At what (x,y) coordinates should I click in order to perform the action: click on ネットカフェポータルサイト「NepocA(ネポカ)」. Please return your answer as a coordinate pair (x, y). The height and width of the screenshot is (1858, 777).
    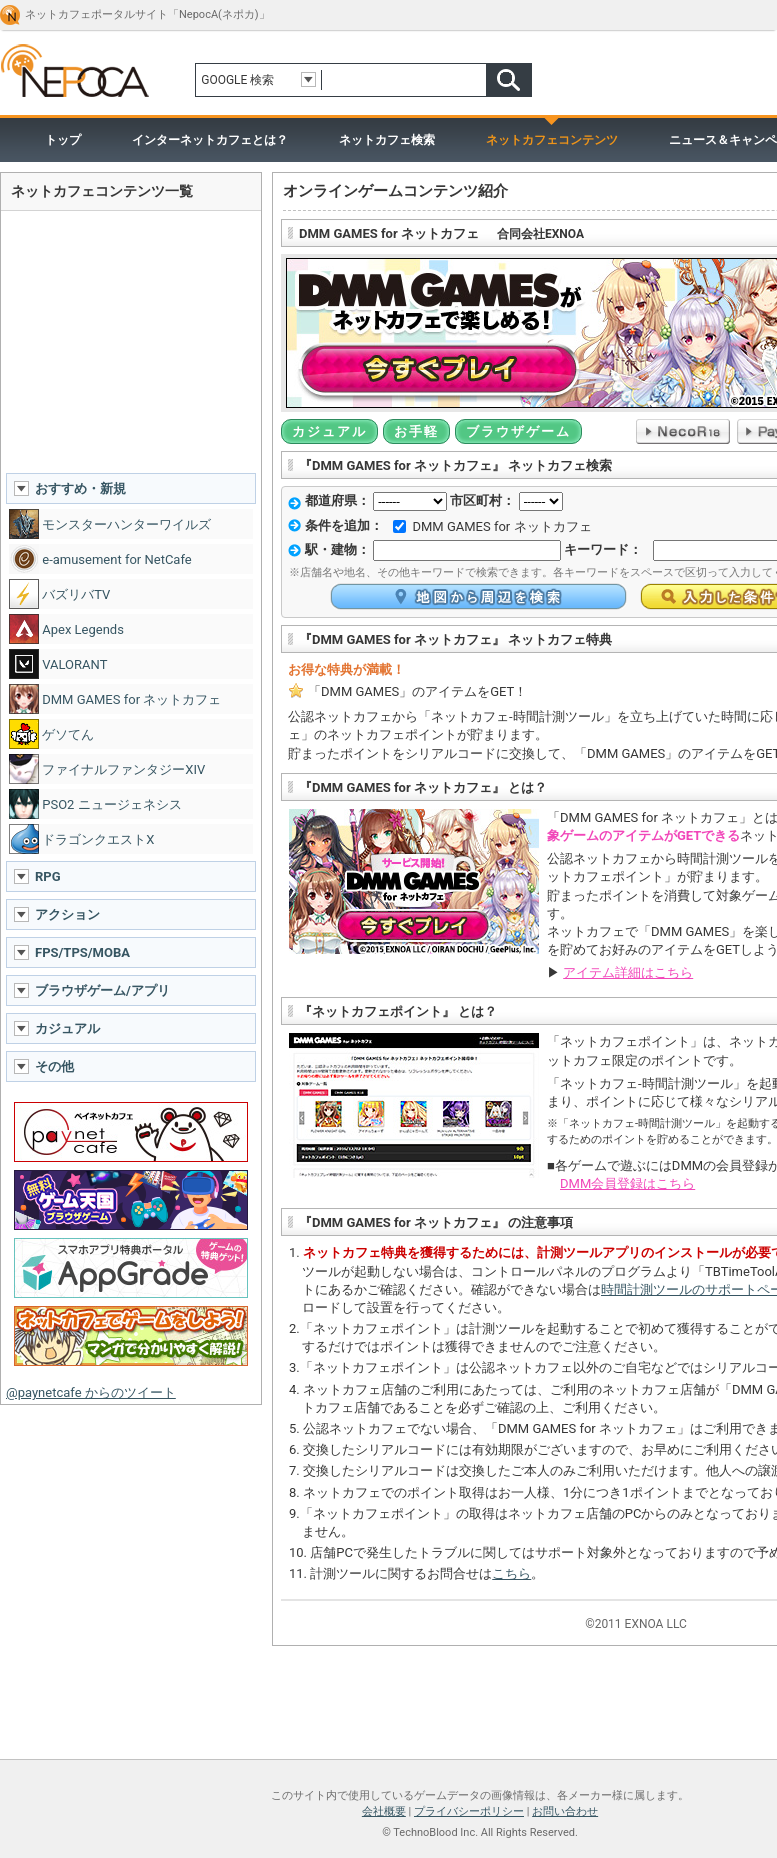
    Looking at the image, I should click on (147, 14).